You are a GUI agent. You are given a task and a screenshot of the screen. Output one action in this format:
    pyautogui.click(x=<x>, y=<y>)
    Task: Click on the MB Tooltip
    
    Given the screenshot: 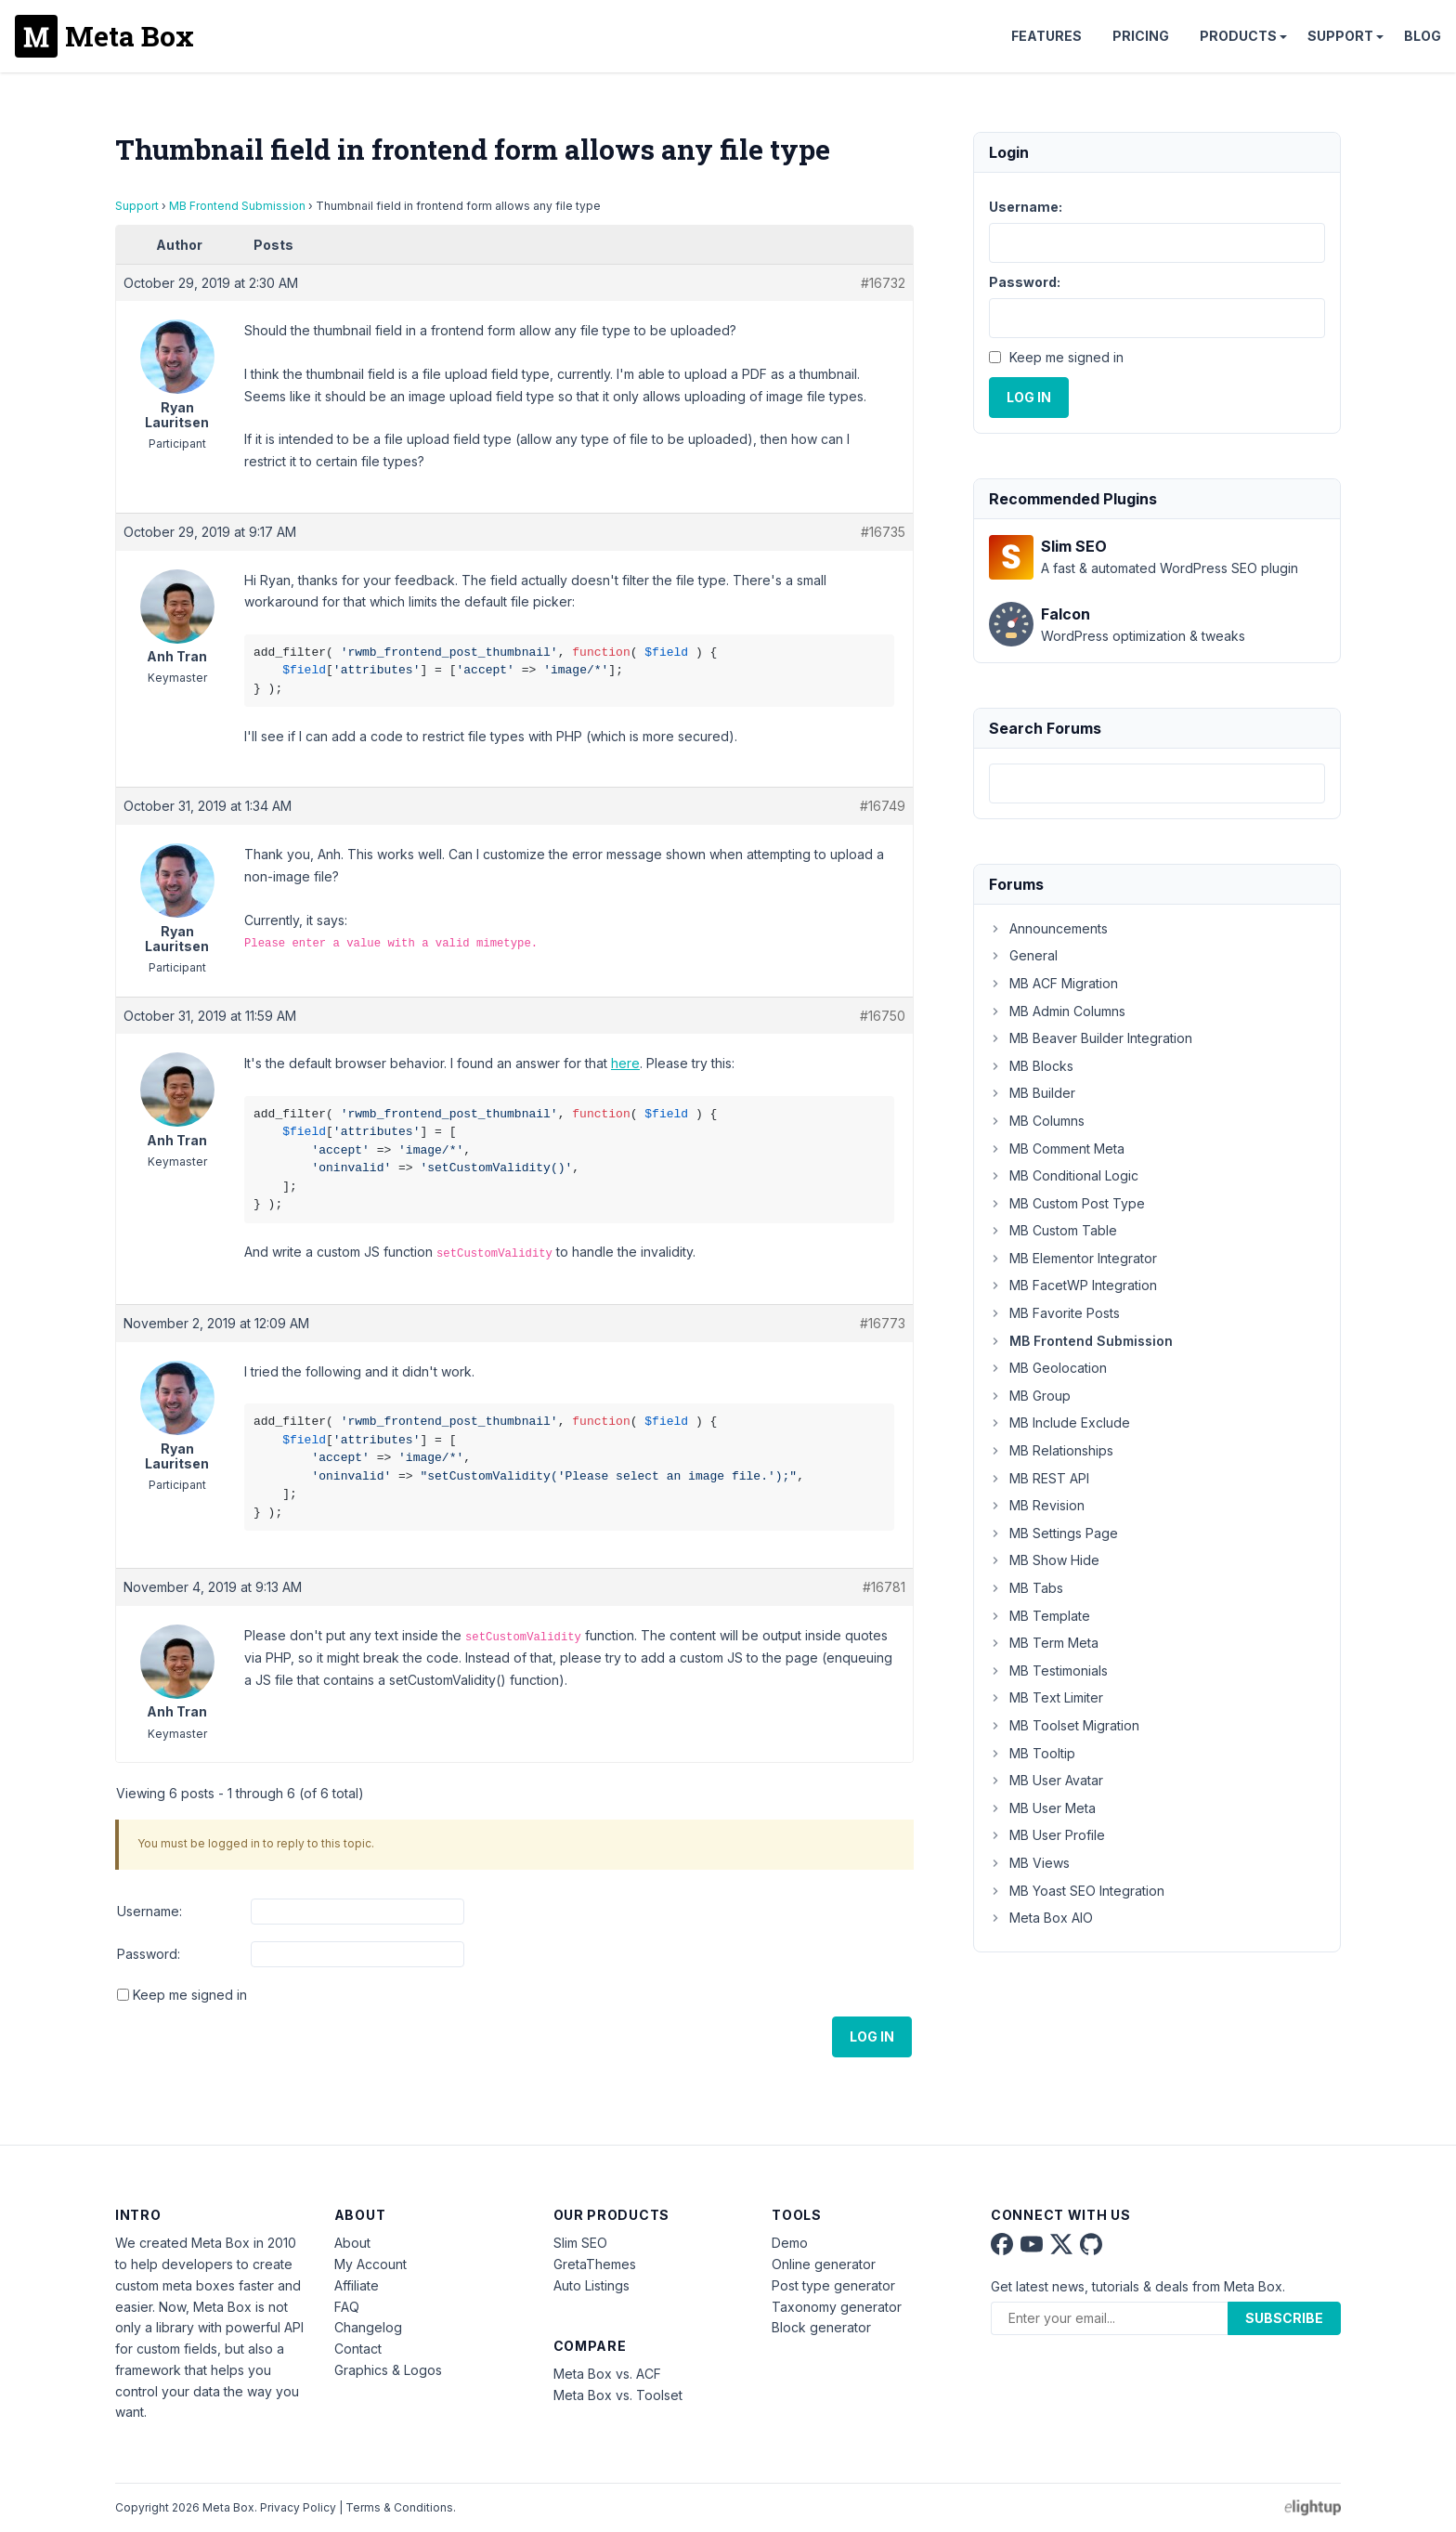 What is the action you would take?
    pyautogui.click(x=1032, y=1753)
    